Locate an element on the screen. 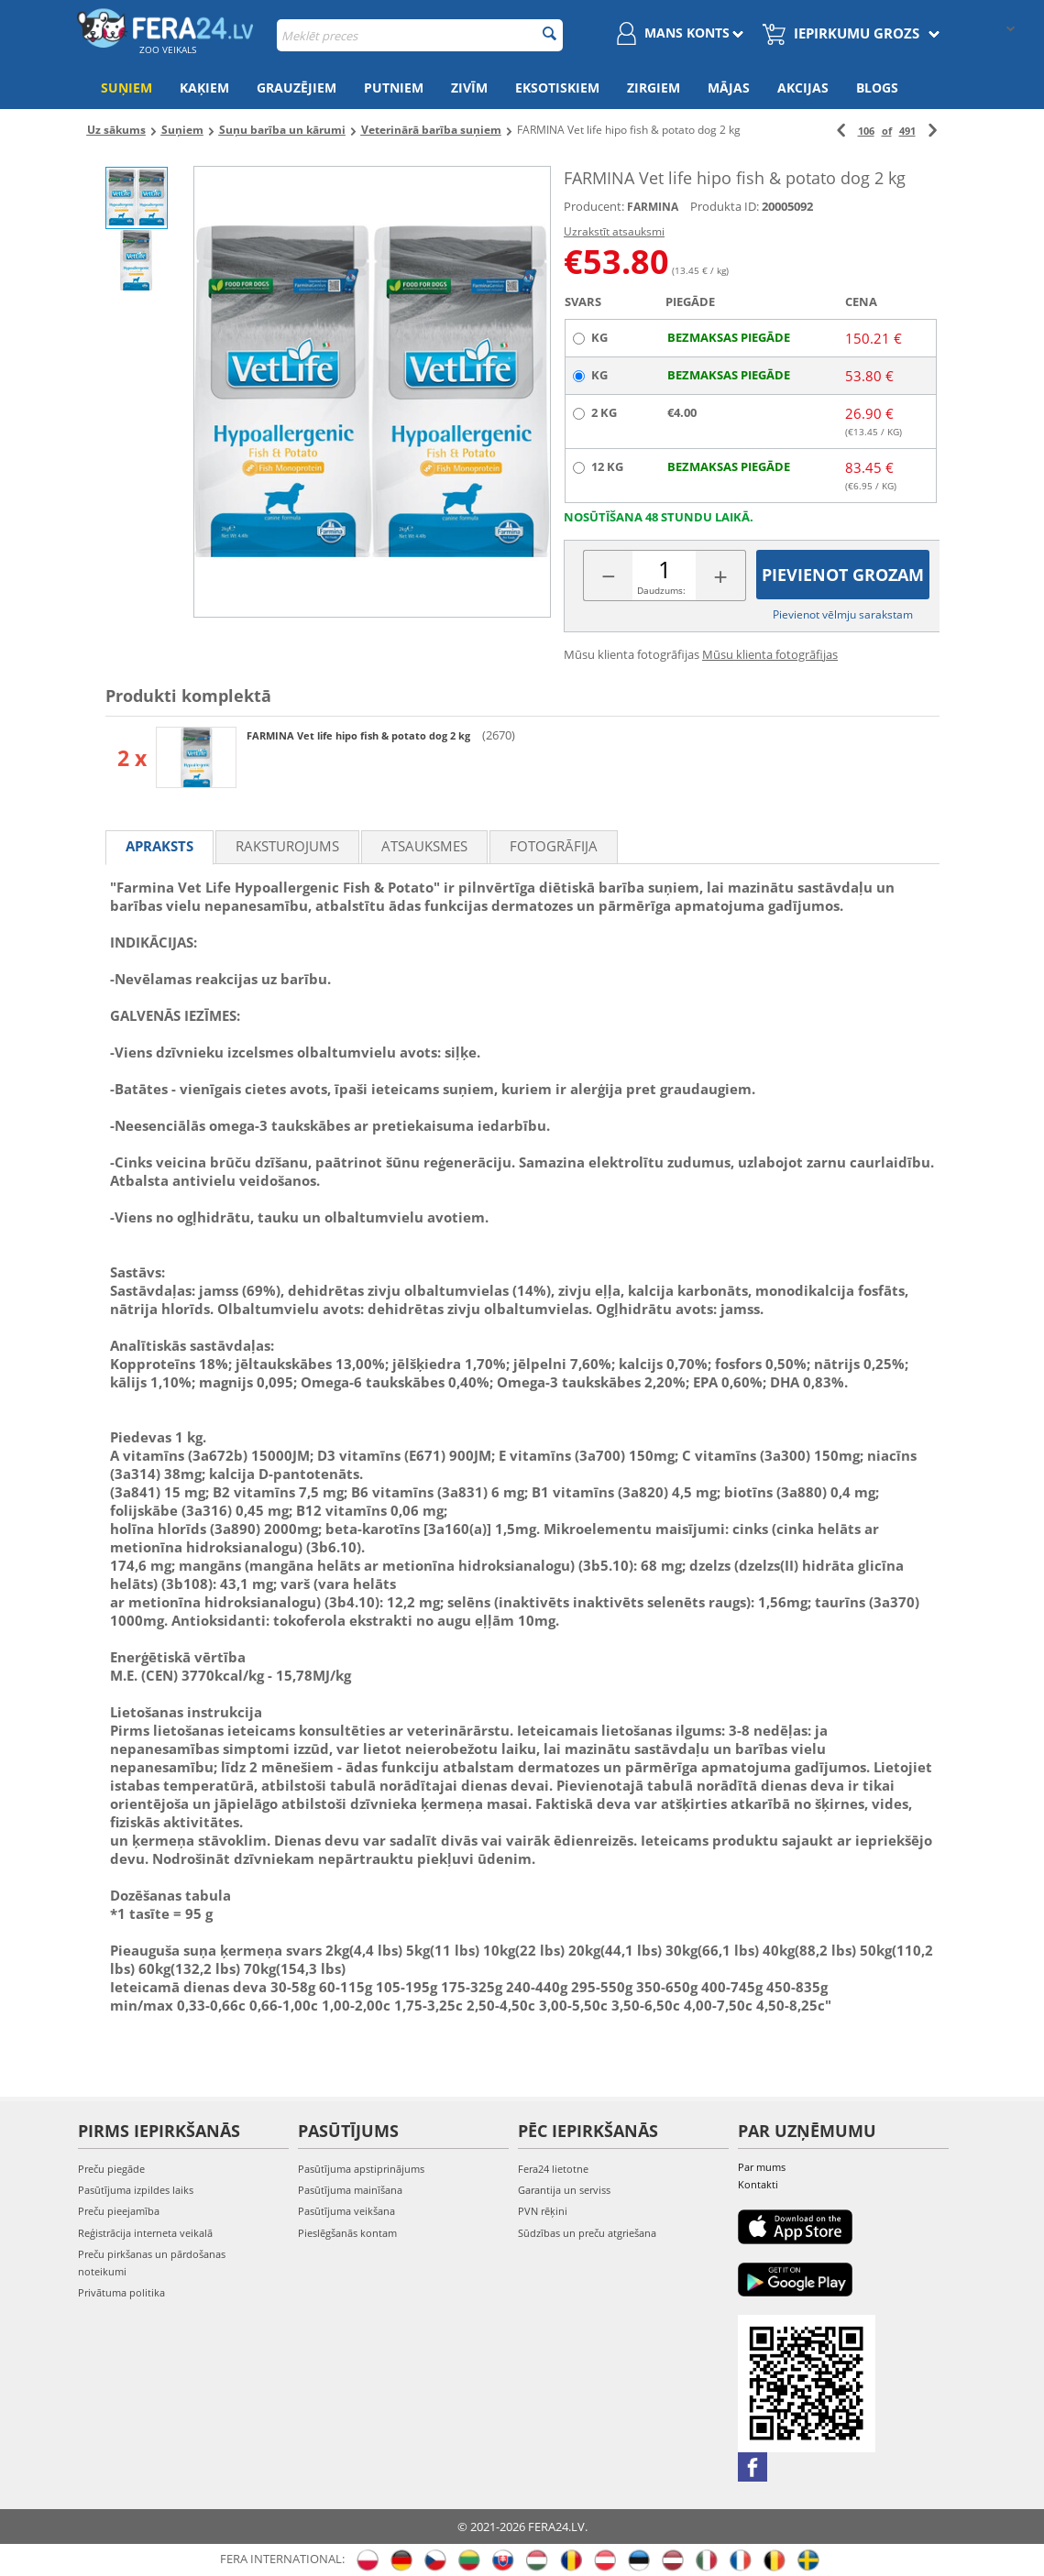  fotogrāfija is located at coordinates (554, 846).